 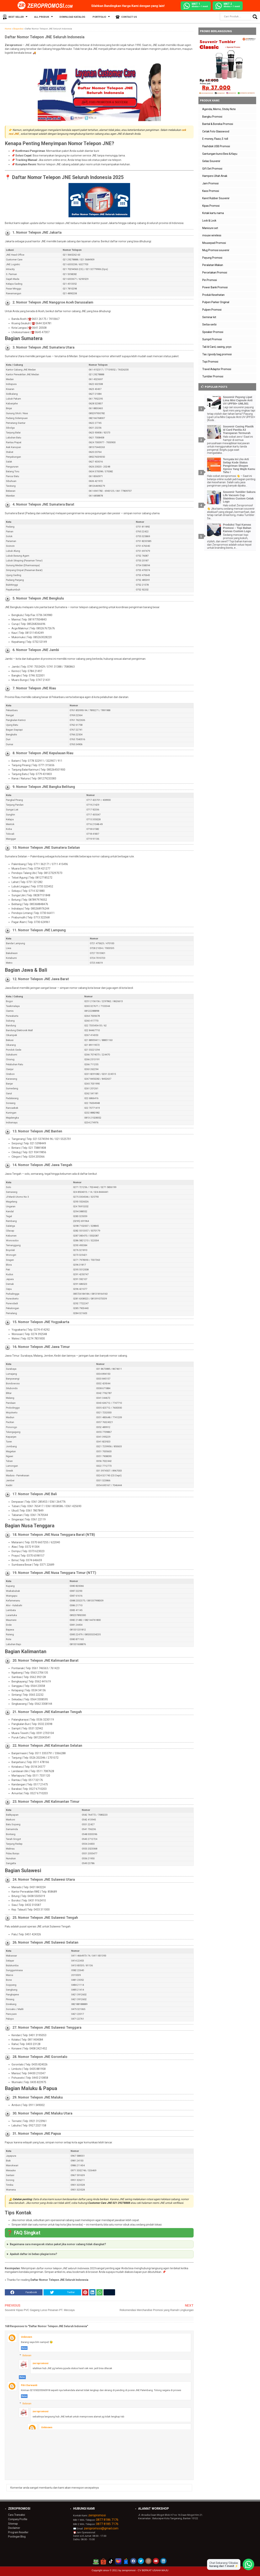 I want to click on Unknown, so click(x=26, y=2336).